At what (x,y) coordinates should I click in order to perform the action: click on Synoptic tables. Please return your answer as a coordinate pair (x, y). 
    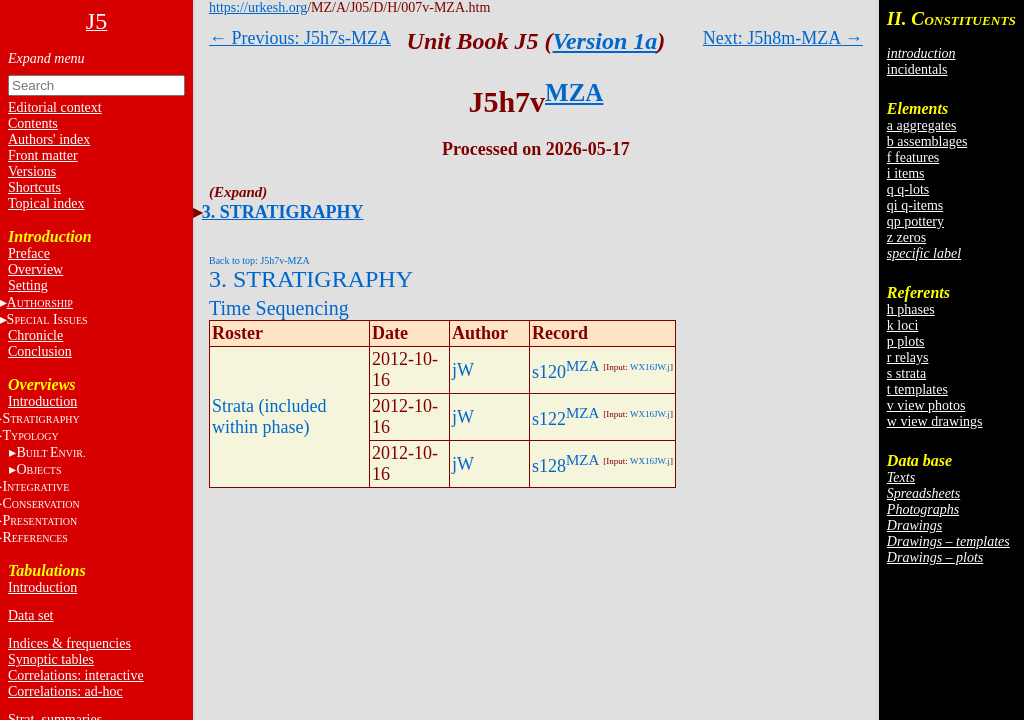
    Looking at the image, I should click on (51, 659).